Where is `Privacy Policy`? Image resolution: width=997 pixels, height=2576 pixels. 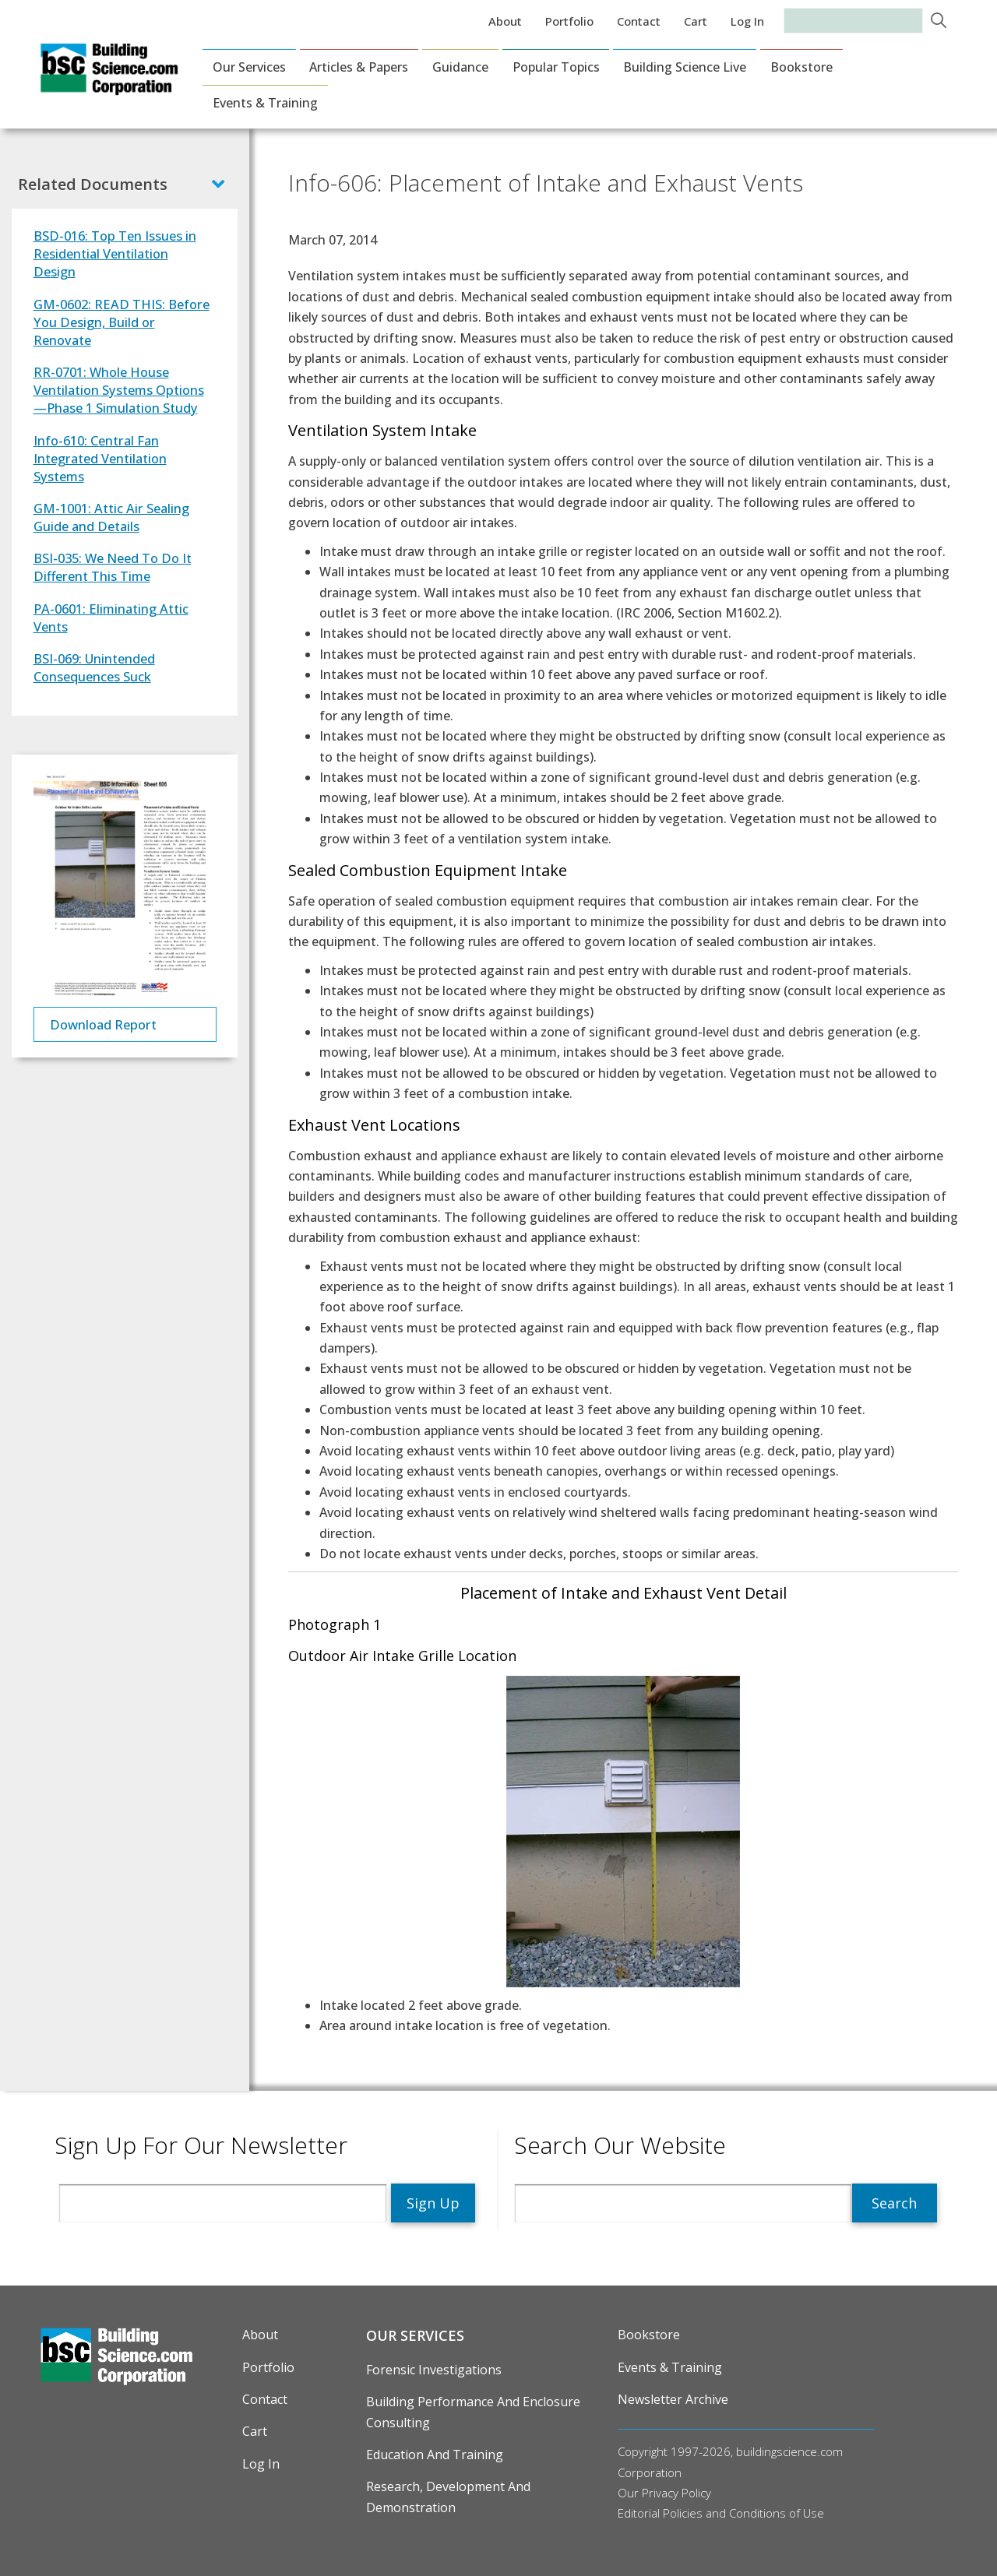
Privacy Policy is located at coordinates (676, 2492).